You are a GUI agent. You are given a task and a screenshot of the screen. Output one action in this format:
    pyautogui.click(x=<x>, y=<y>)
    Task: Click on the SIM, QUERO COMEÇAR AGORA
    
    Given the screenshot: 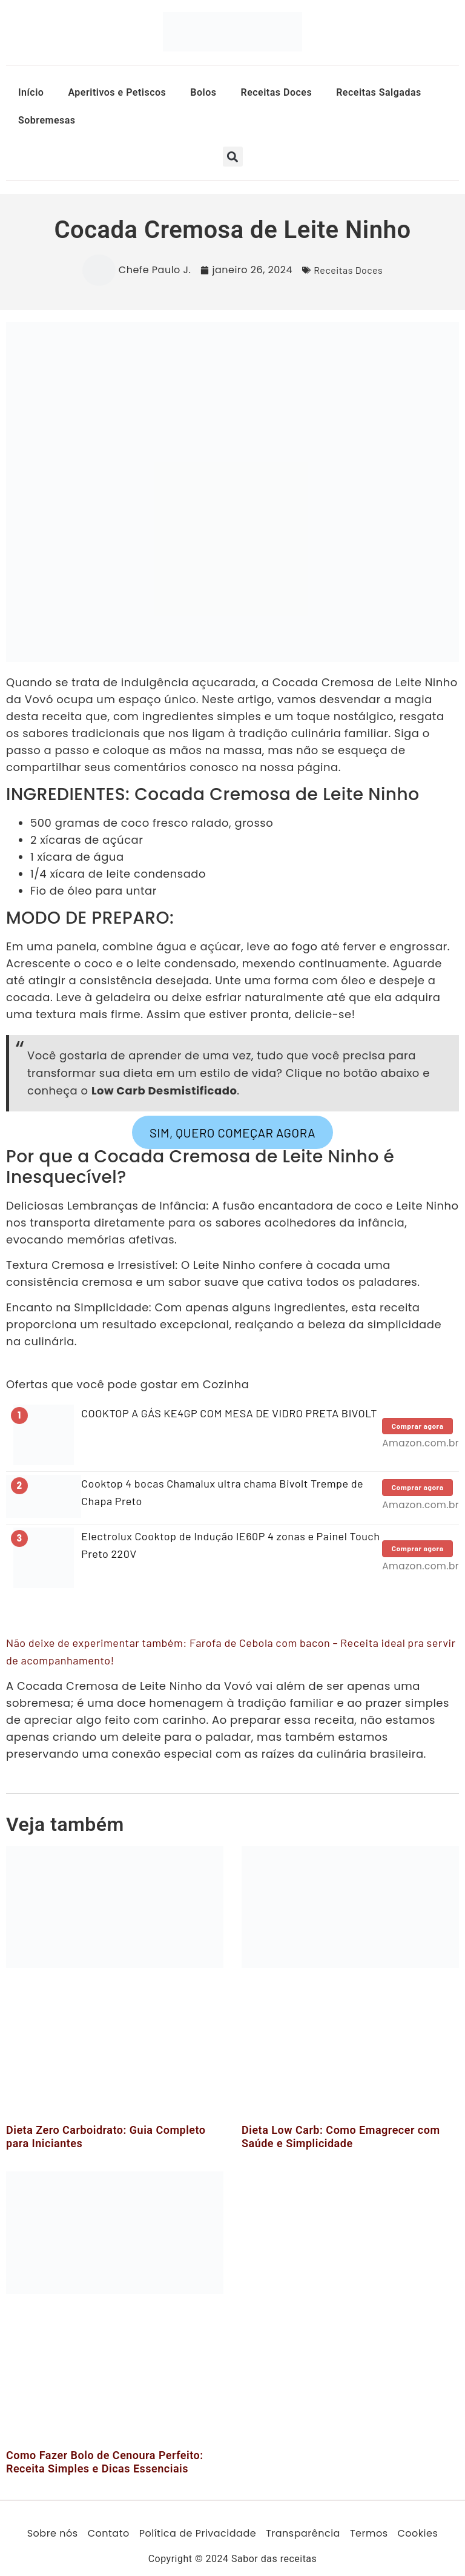 What is the action you would take?
    pyautogui.click(x=232, y=1132)
    